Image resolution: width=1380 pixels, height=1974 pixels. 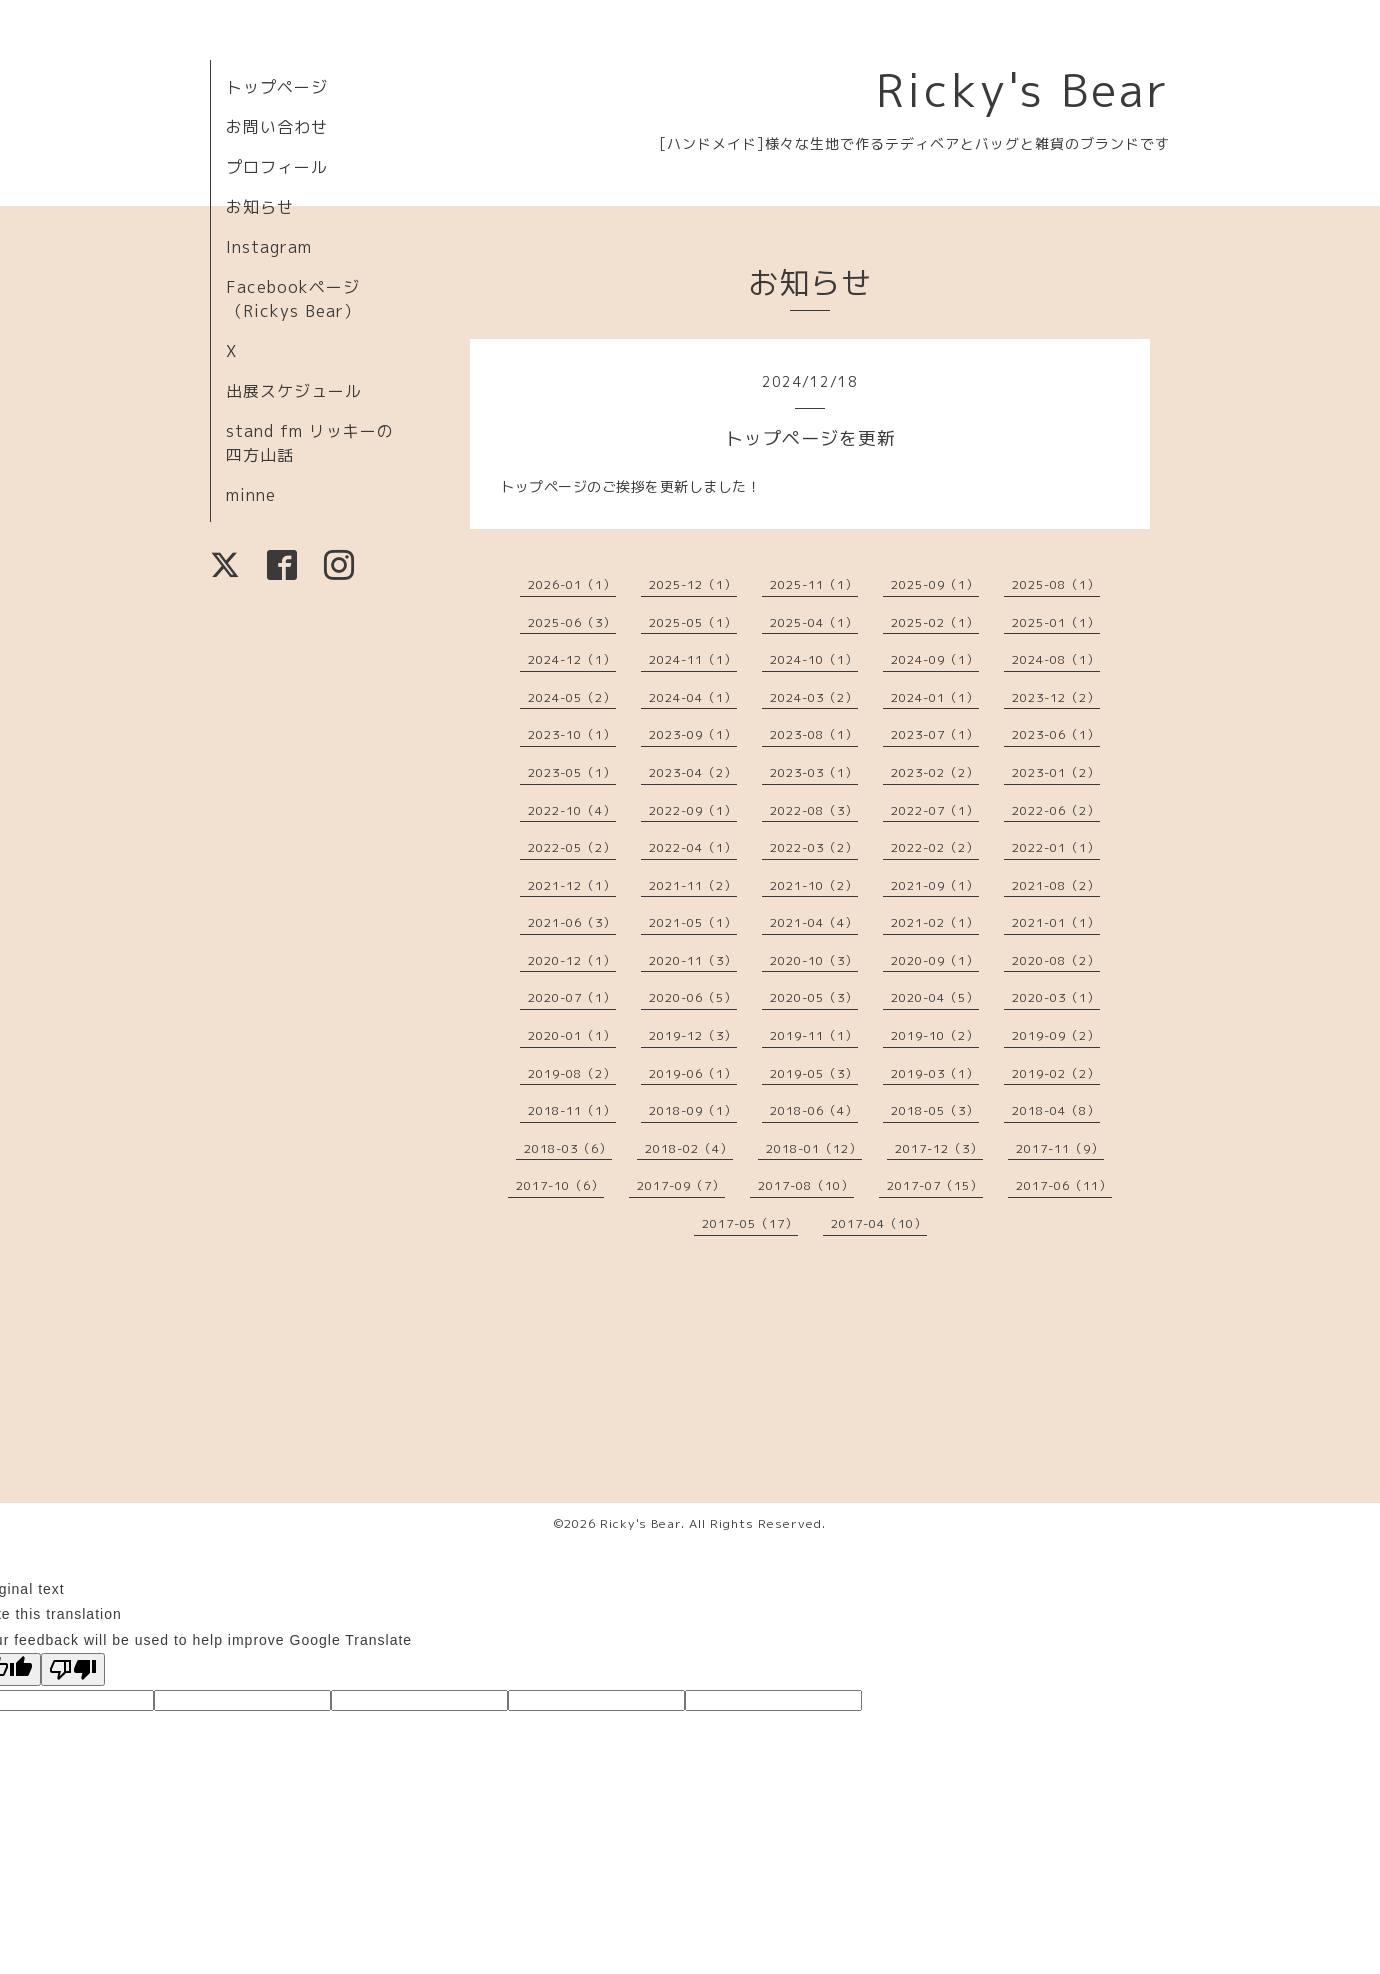 I want to click on 2017-05（17）, so click(x=750, y=1223).